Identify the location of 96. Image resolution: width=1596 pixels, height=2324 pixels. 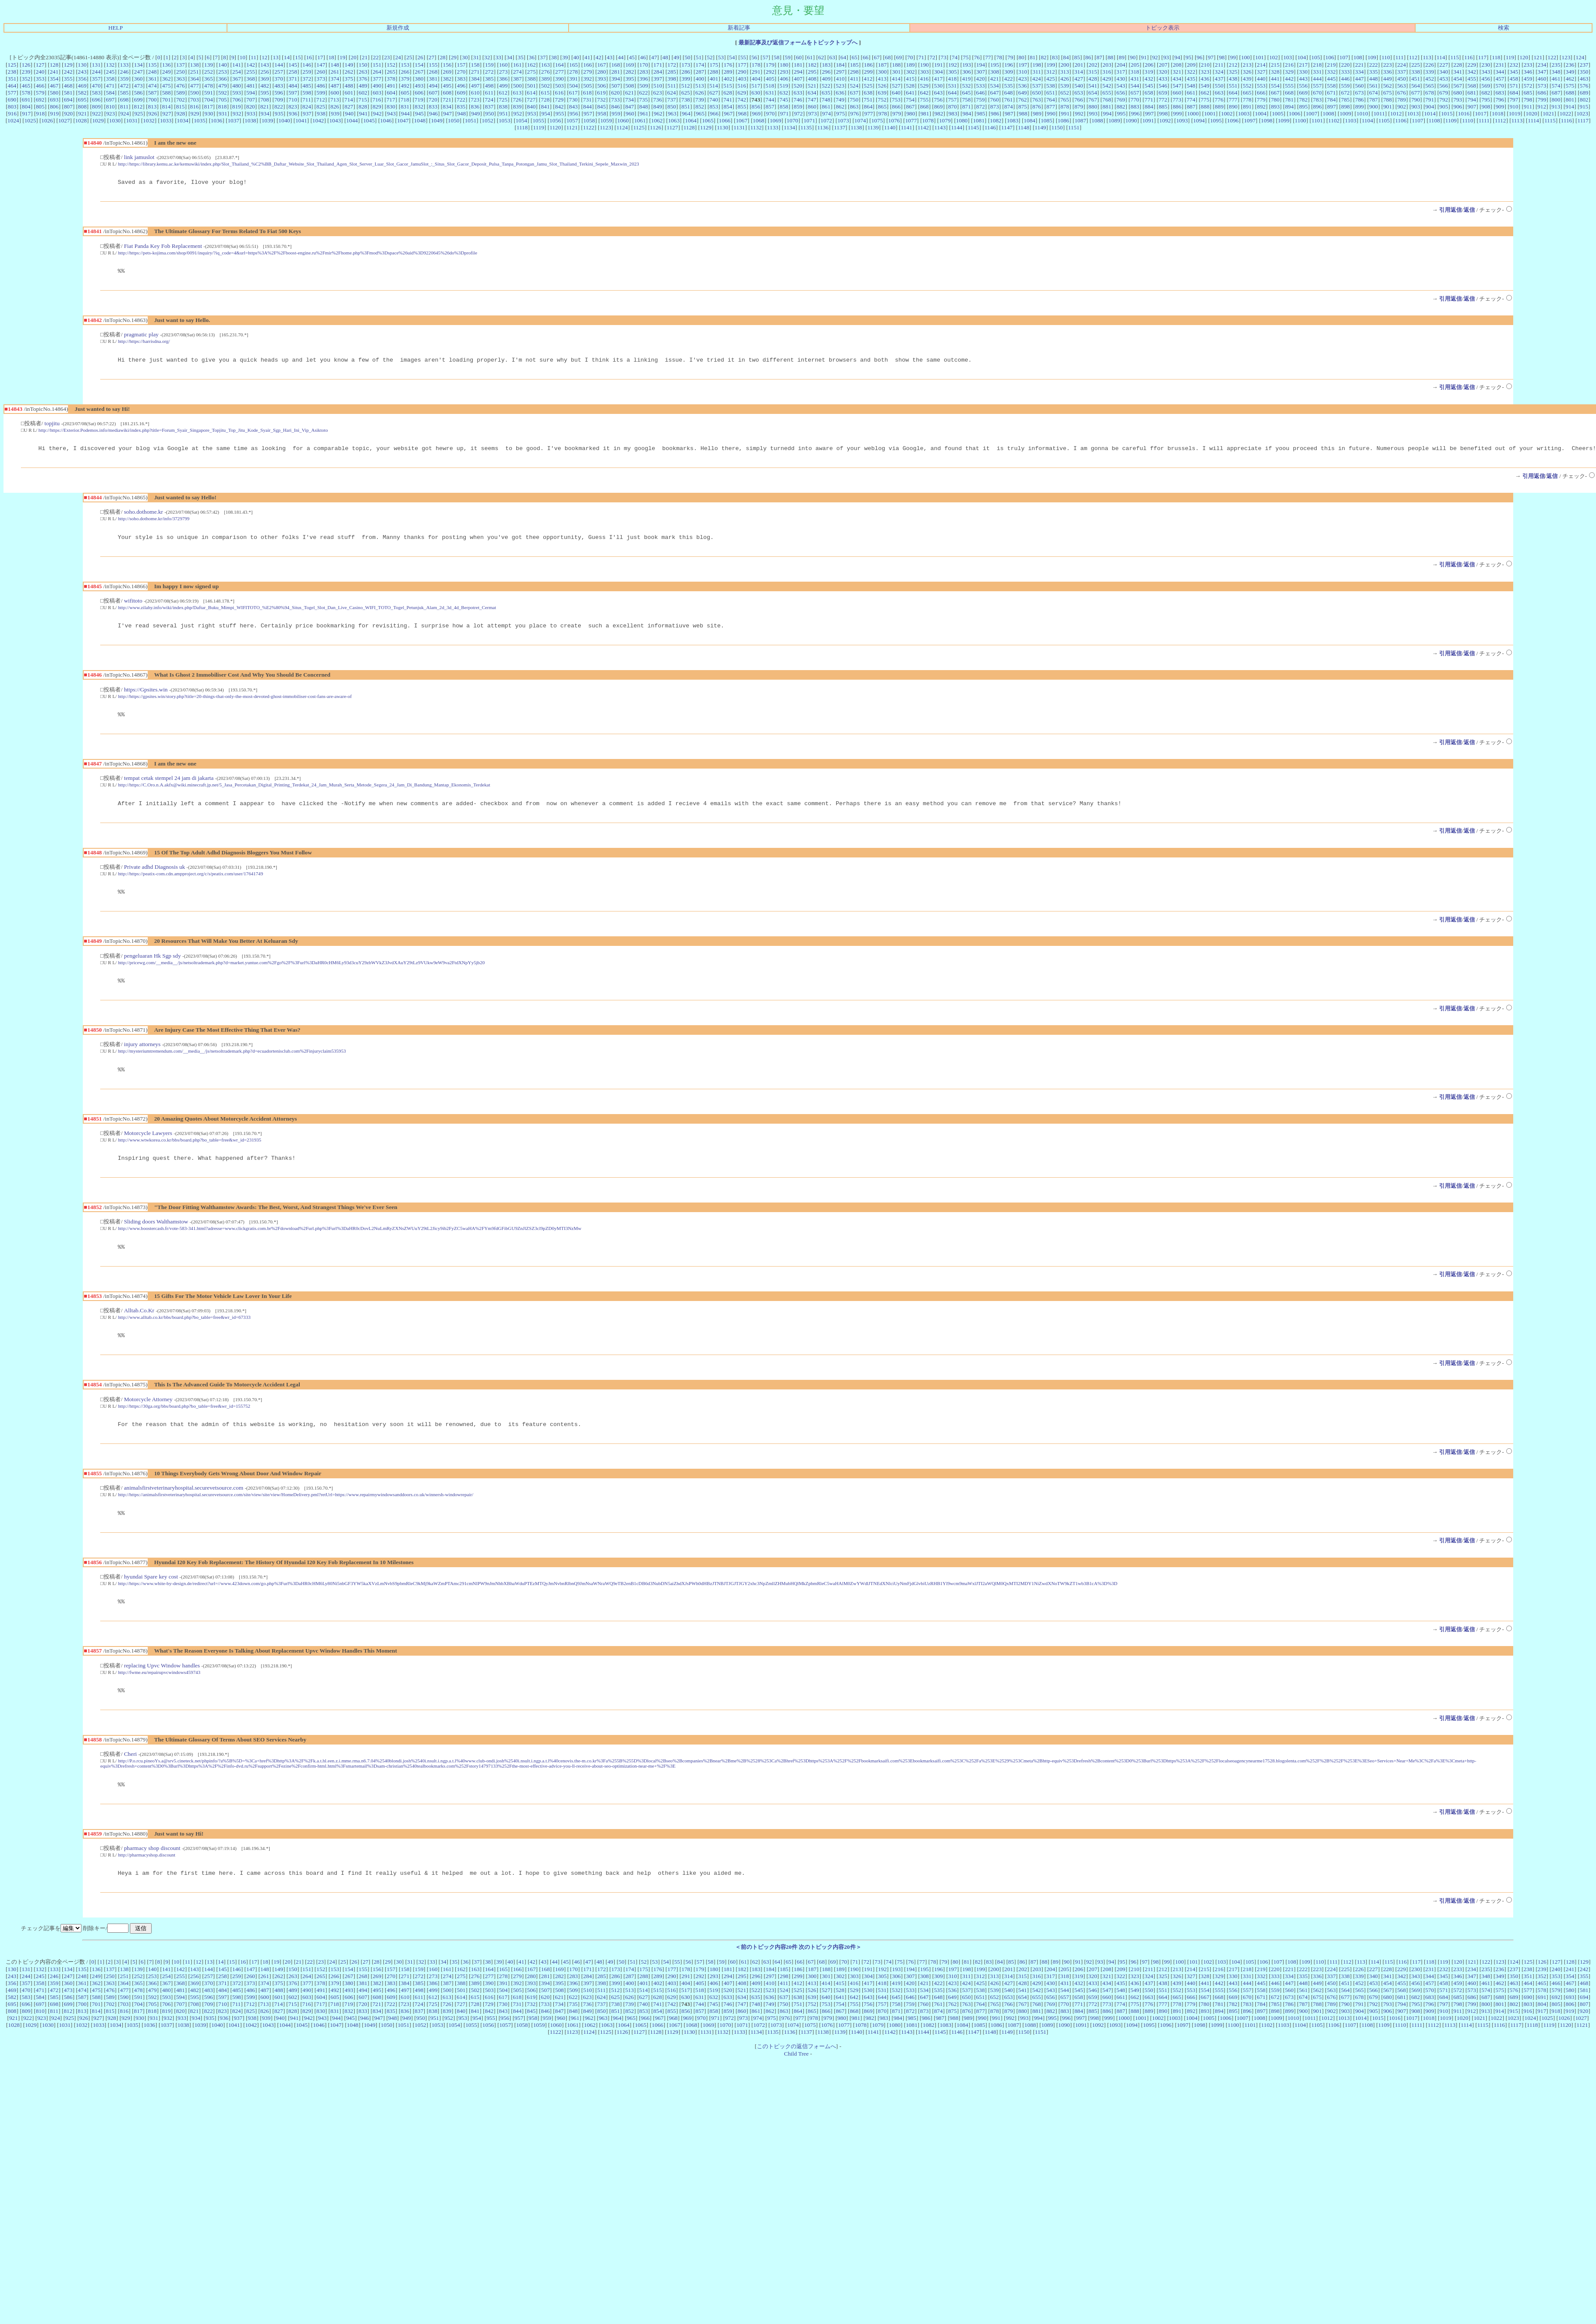
(1199, 57).